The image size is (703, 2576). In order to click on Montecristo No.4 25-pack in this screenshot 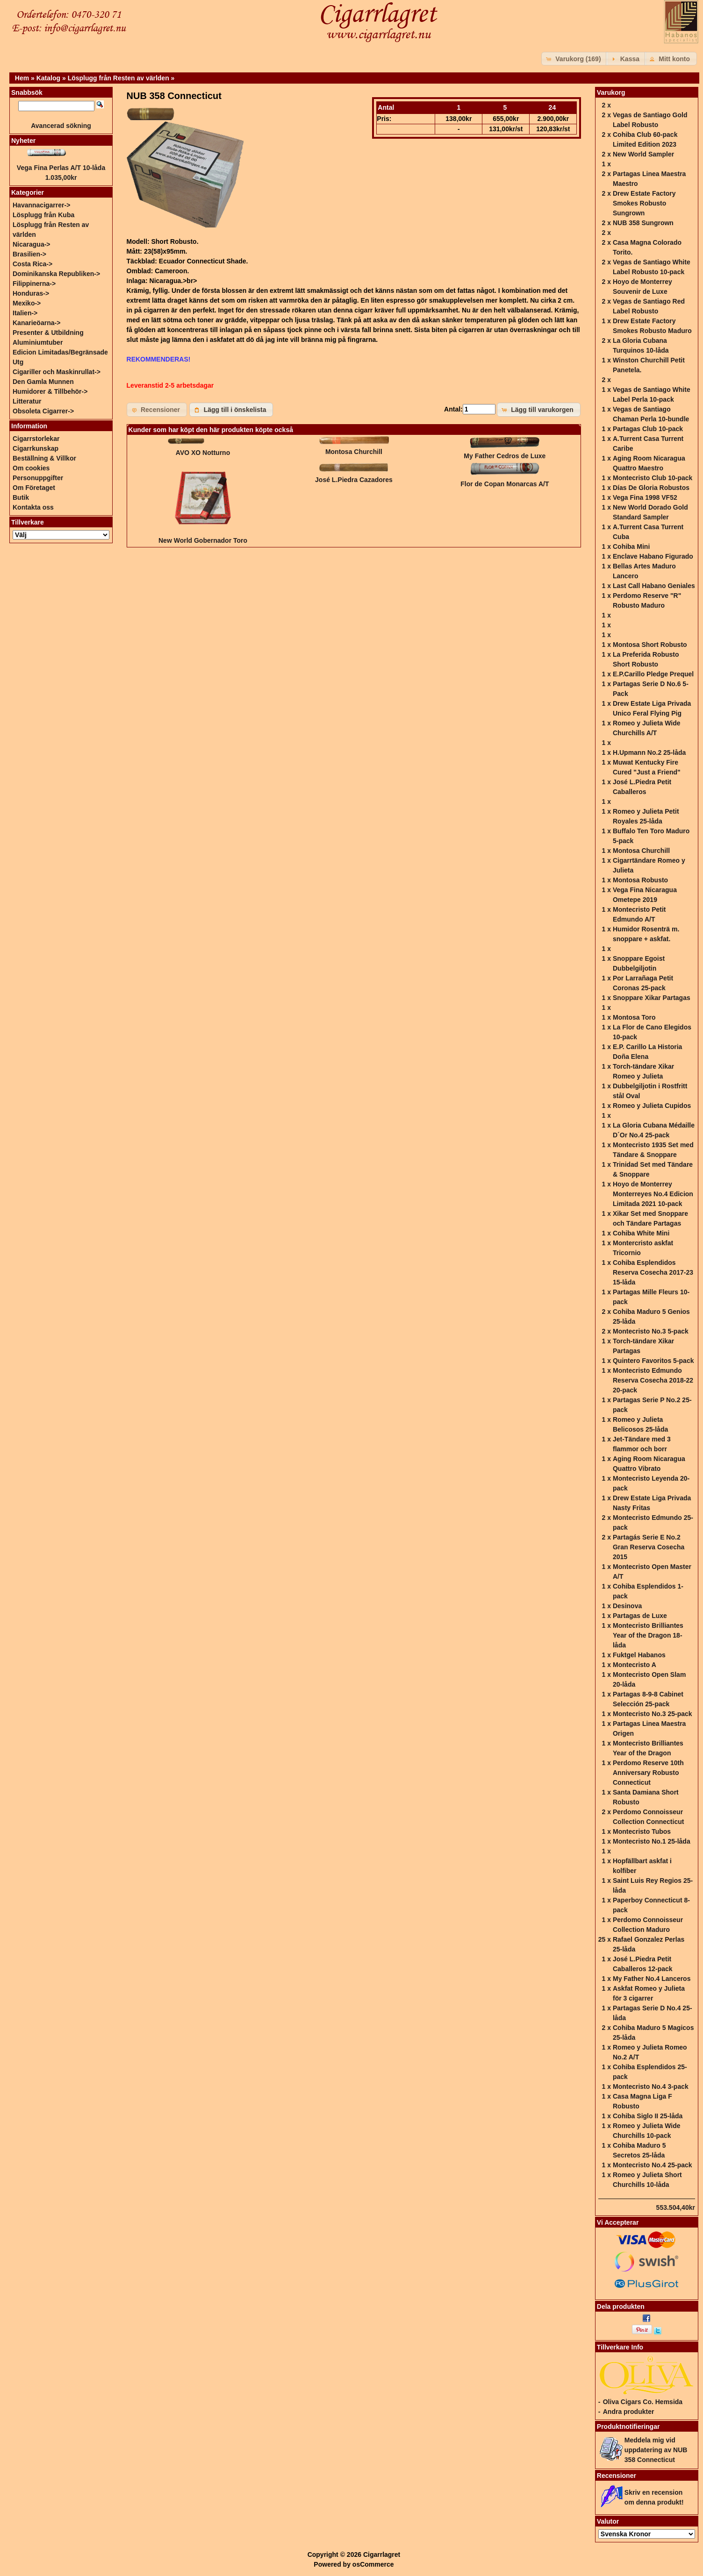, I will do `click(652, 2165)`.